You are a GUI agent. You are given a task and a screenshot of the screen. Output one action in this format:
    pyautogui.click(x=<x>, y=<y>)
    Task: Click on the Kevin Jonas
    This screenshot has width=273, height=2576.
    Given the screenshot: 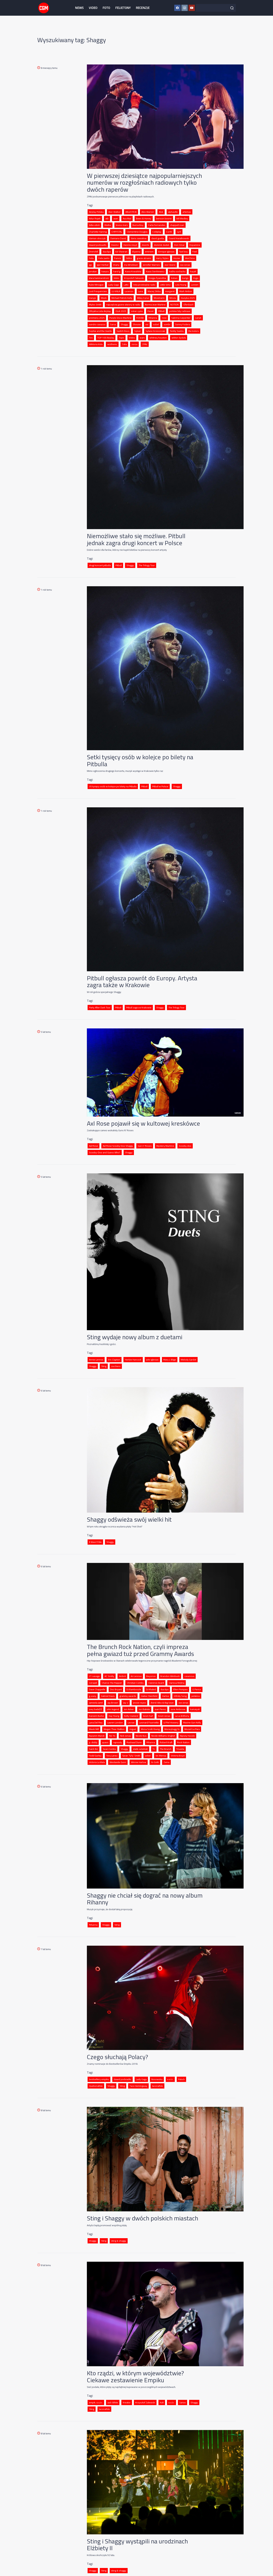 What is the action you would take?
    pyautogui.click(x=164, y=1716)
    